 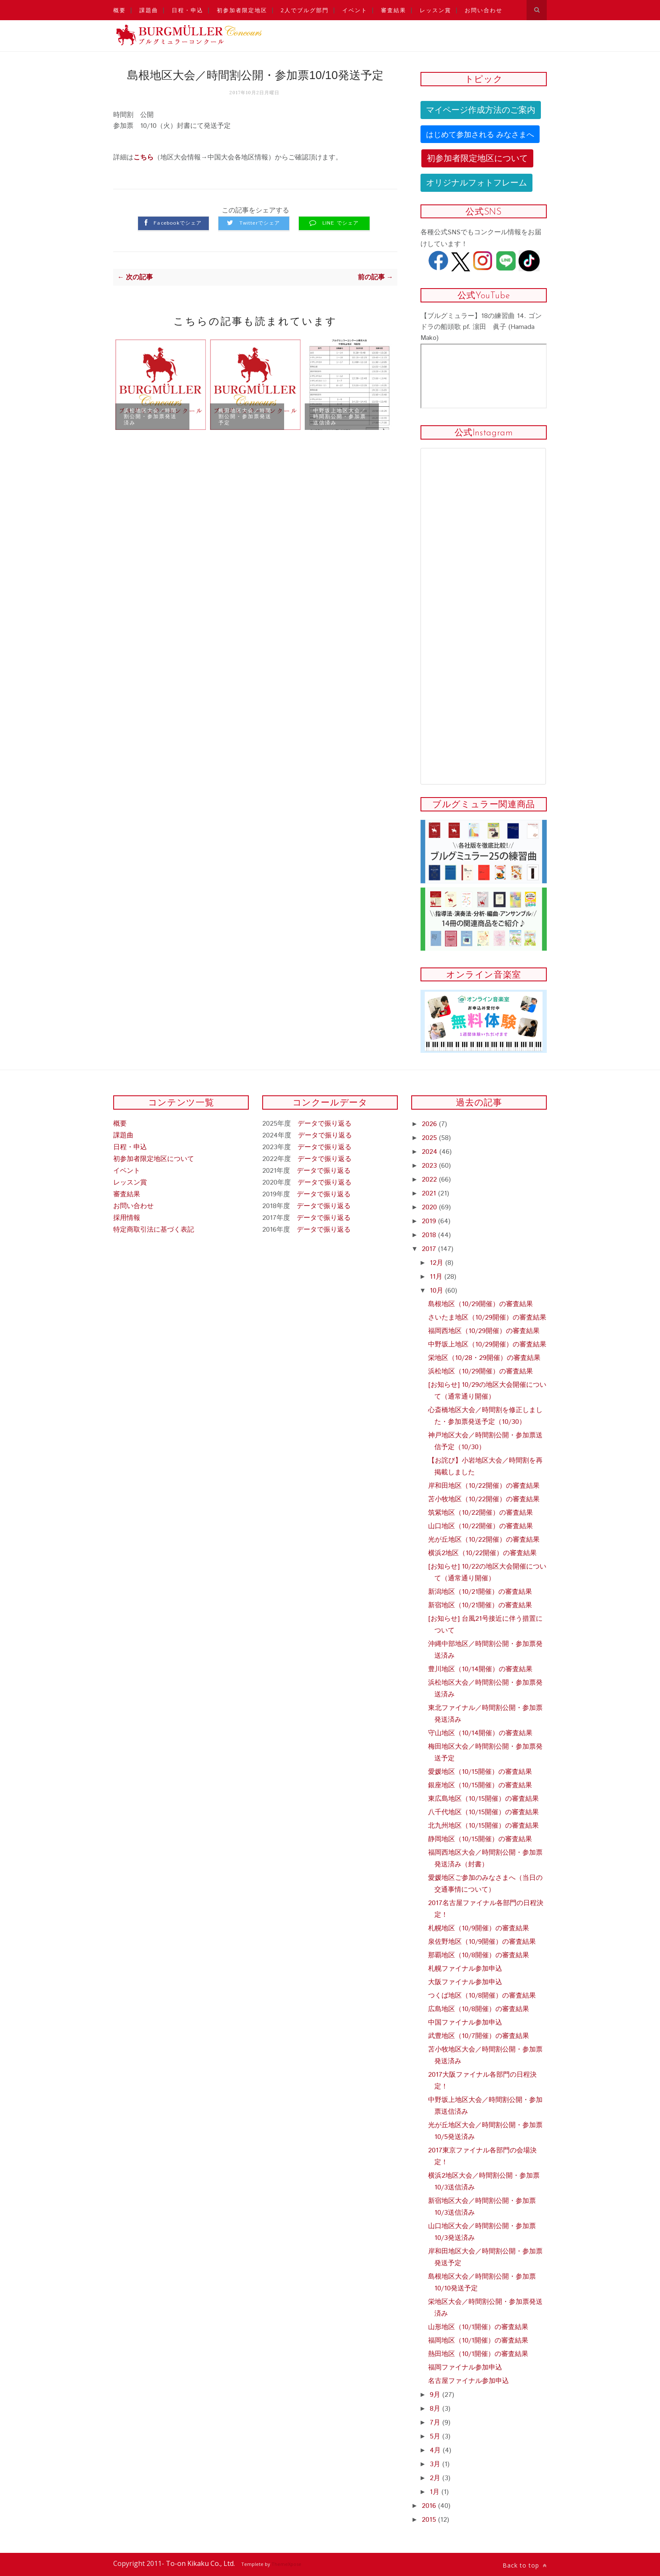 What do you see at coordinates (339, 416) in the screenshot?
I see `中野坂上地区大会／時間割公開・参加票送信済み` at bounding box center [339, 416].